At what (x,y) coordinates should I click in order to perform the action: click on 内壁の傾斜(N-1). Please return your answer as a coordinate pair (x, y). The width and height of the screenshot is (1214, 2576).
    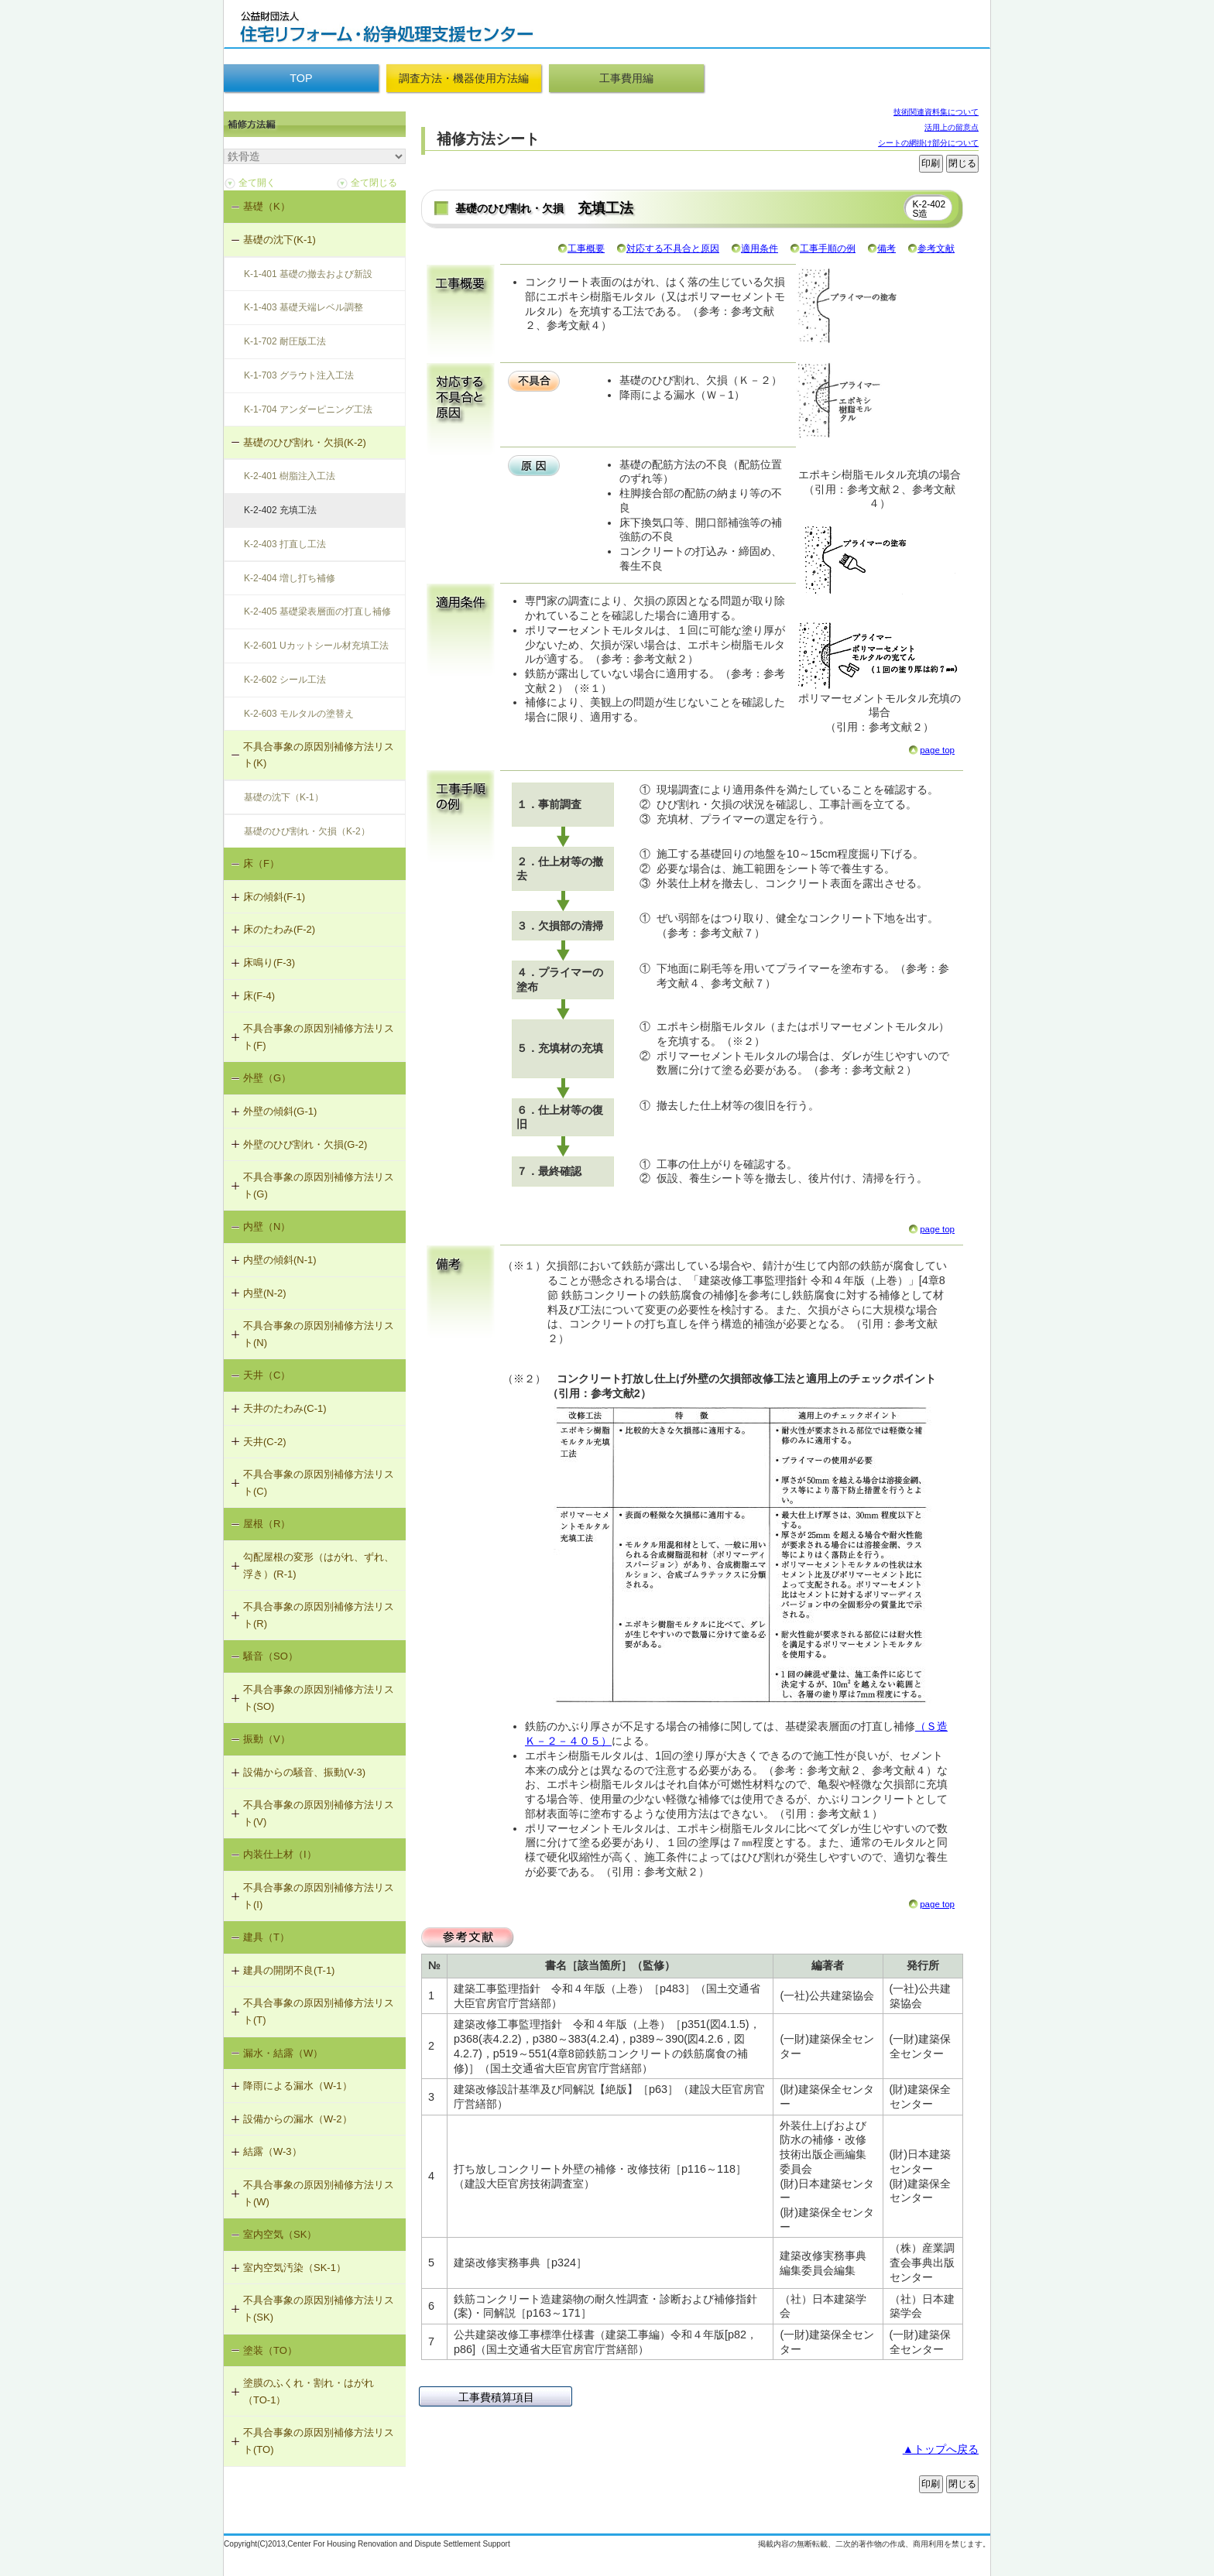
    Looking at the image, I should click on (280, 1260).